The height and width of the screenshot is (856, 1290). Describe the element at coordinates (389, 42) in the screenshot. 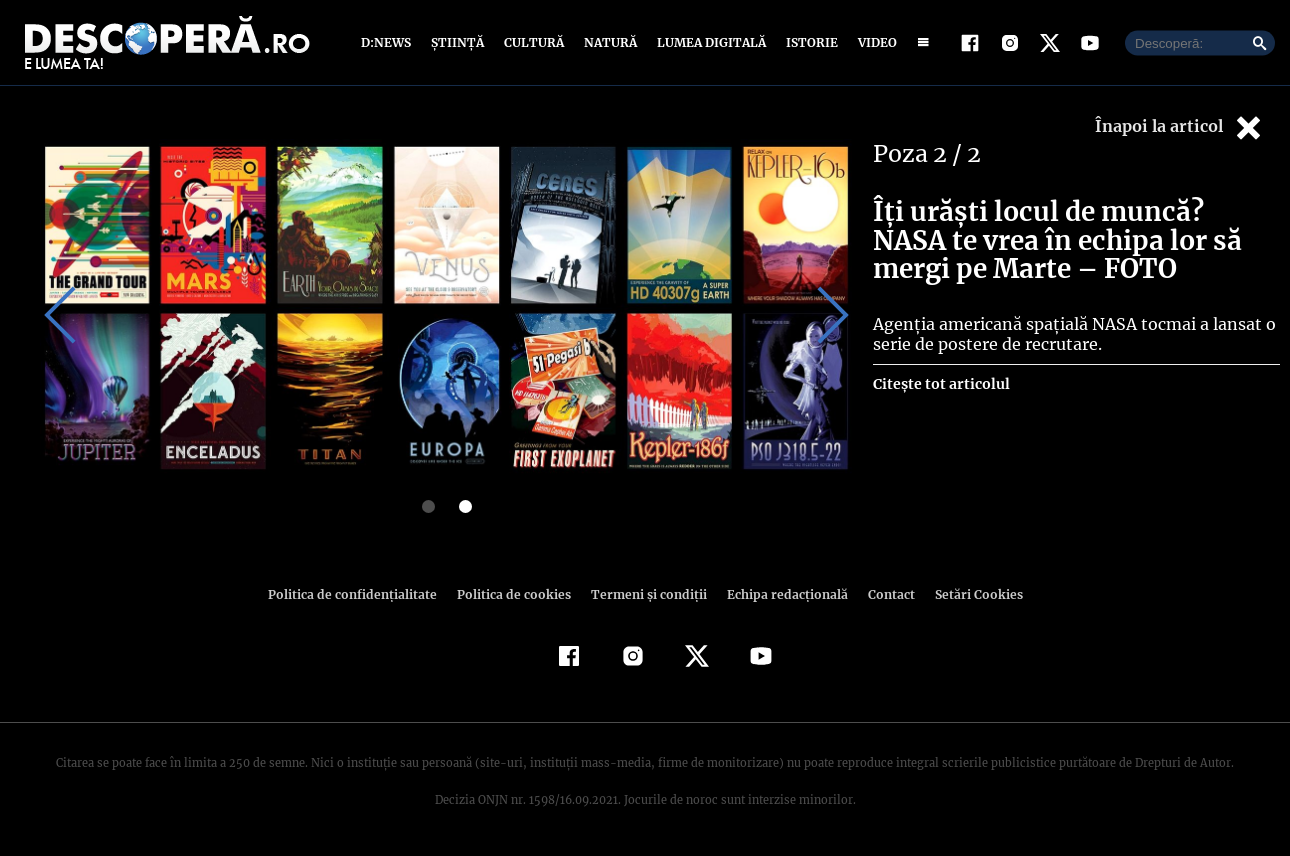

I see `D:News` at that location.